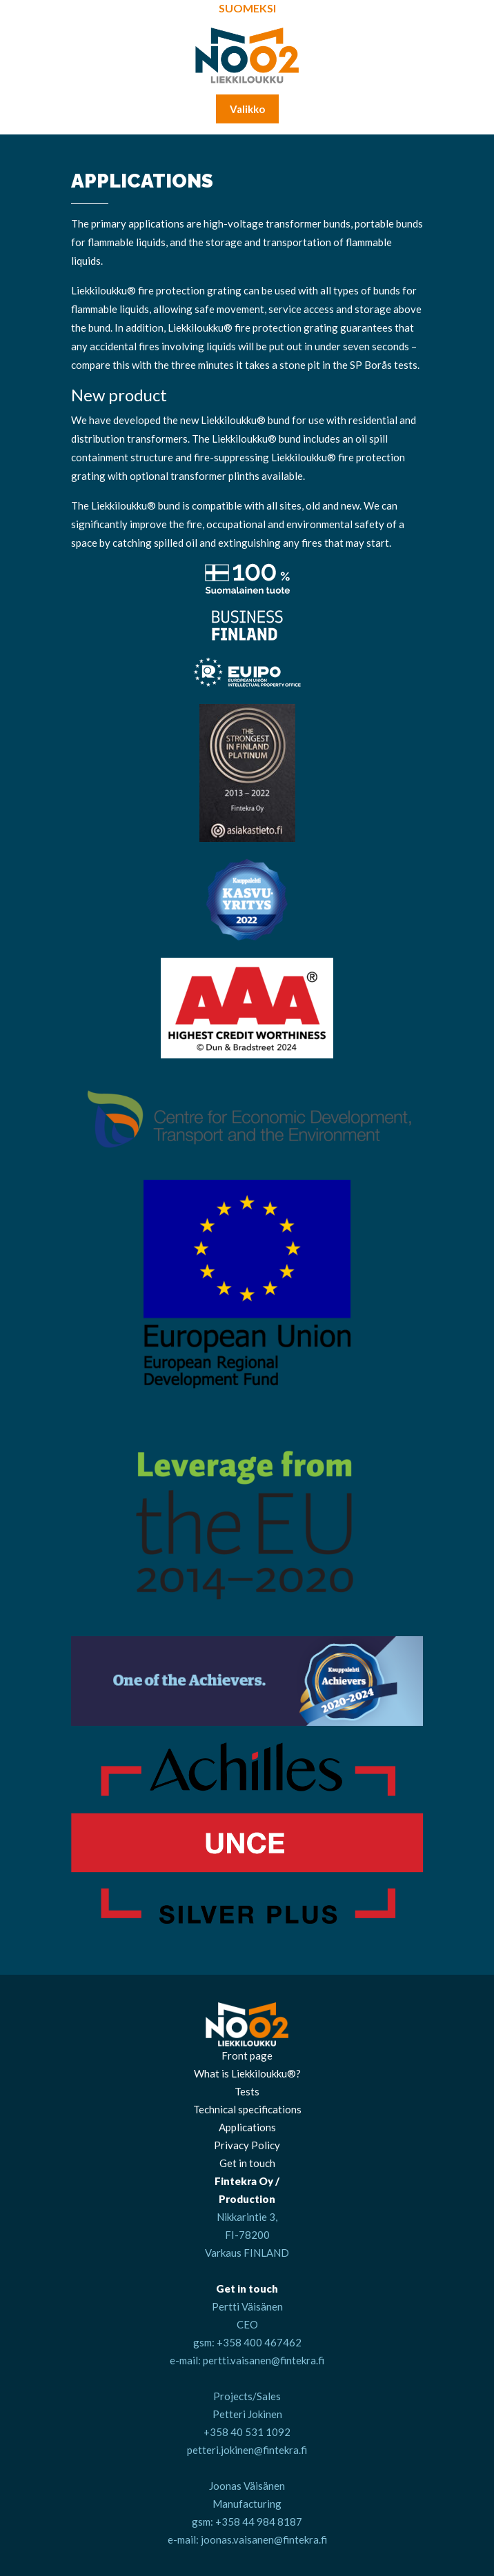 The image size is (494, 2576). What do you see at coordinates (247, 2109) in the screenshot?
I see `Technical specifications` at bounding box center [247, 2109].